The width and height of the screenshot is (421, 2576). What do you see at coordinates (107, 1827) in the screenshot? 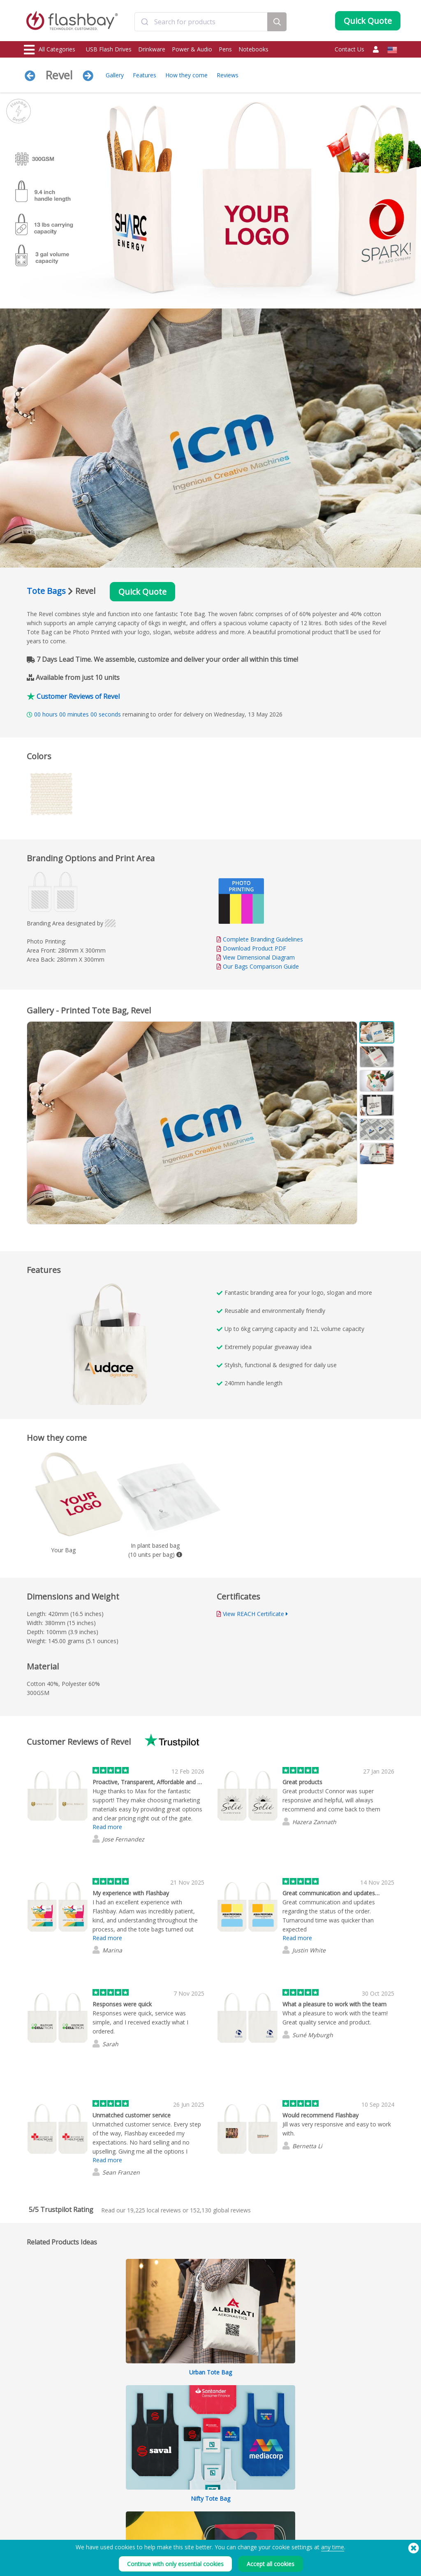
I see `Read more` at bounding box center [107, 1827].